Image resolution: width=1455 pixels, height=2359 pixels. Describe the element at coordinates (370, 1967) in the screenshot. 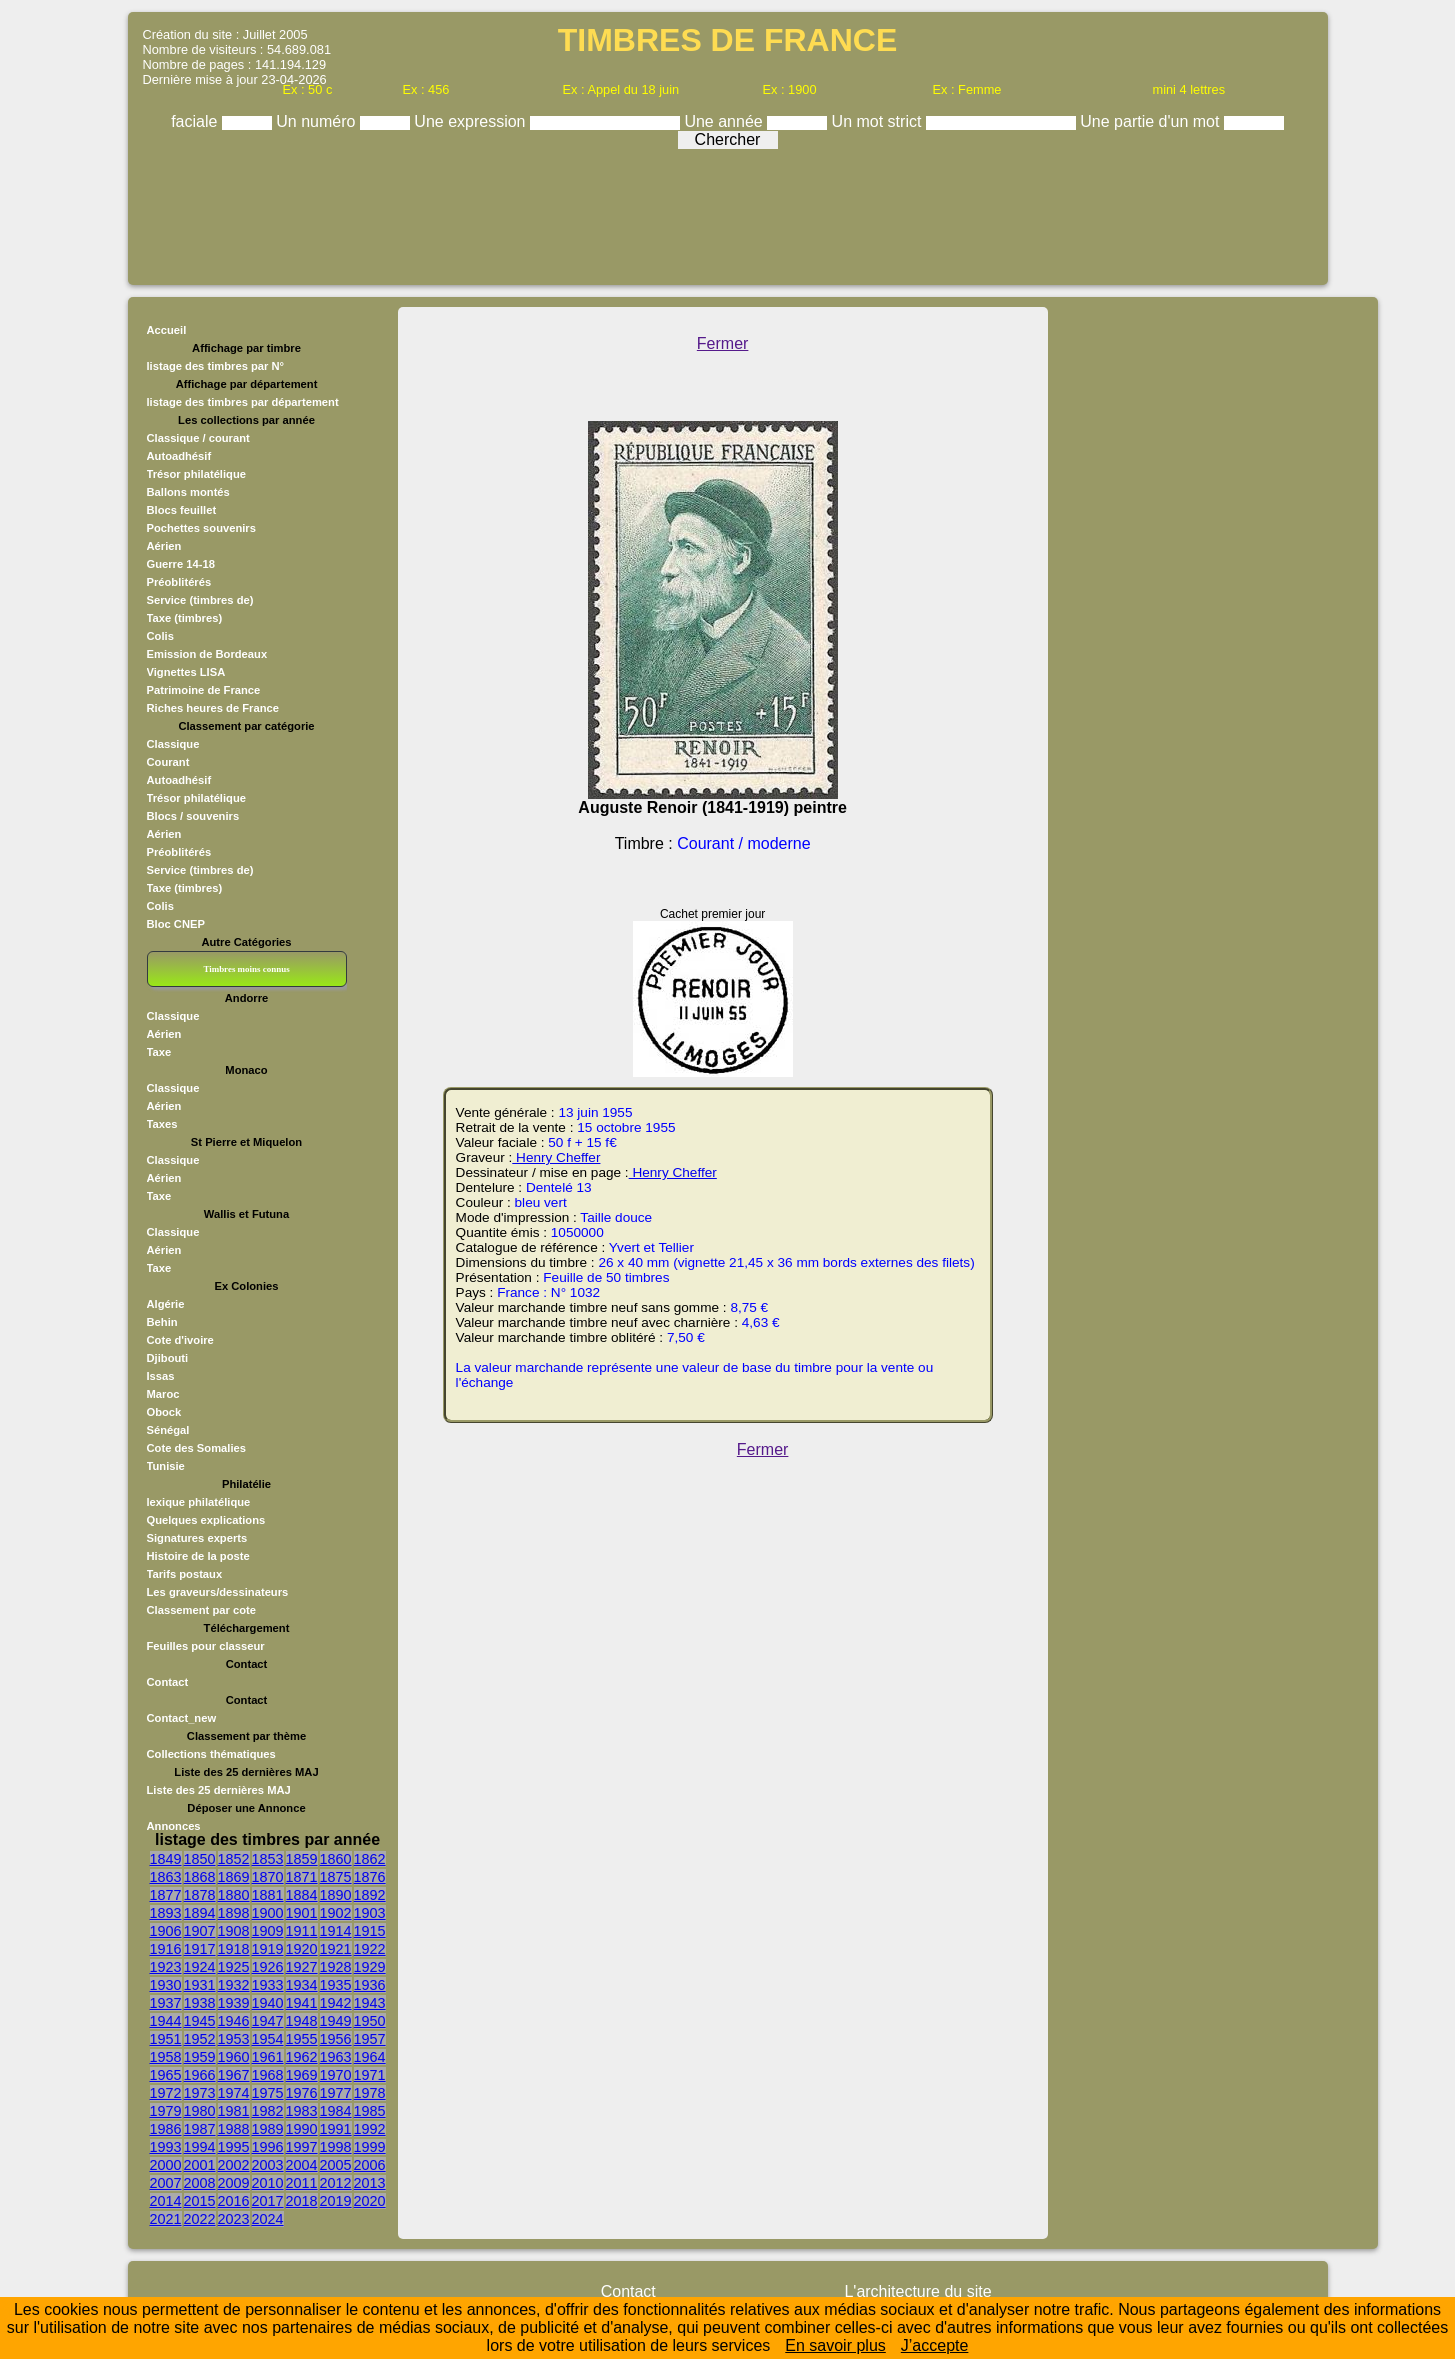

I see `1929` at that location.